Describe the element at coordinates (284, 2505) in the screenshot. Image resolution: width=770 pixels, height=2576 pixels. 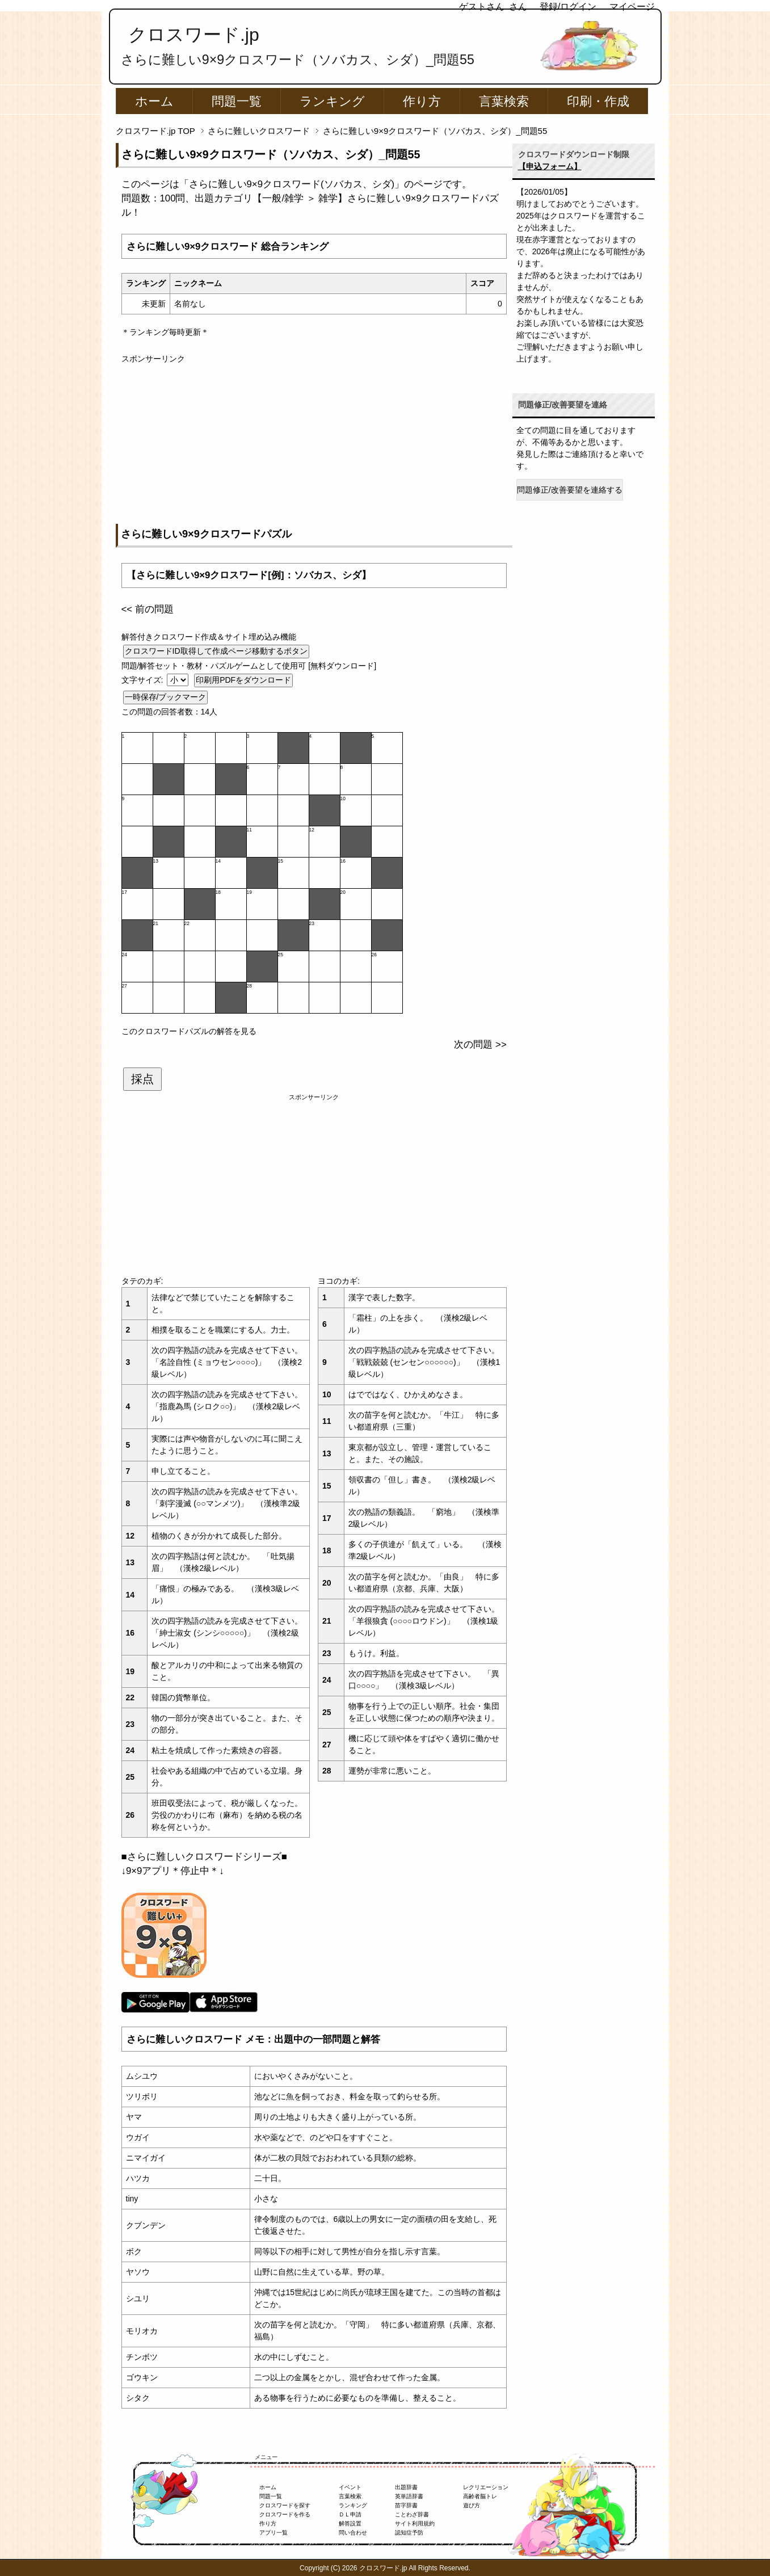
I see `クロスワードを探す` at that location.